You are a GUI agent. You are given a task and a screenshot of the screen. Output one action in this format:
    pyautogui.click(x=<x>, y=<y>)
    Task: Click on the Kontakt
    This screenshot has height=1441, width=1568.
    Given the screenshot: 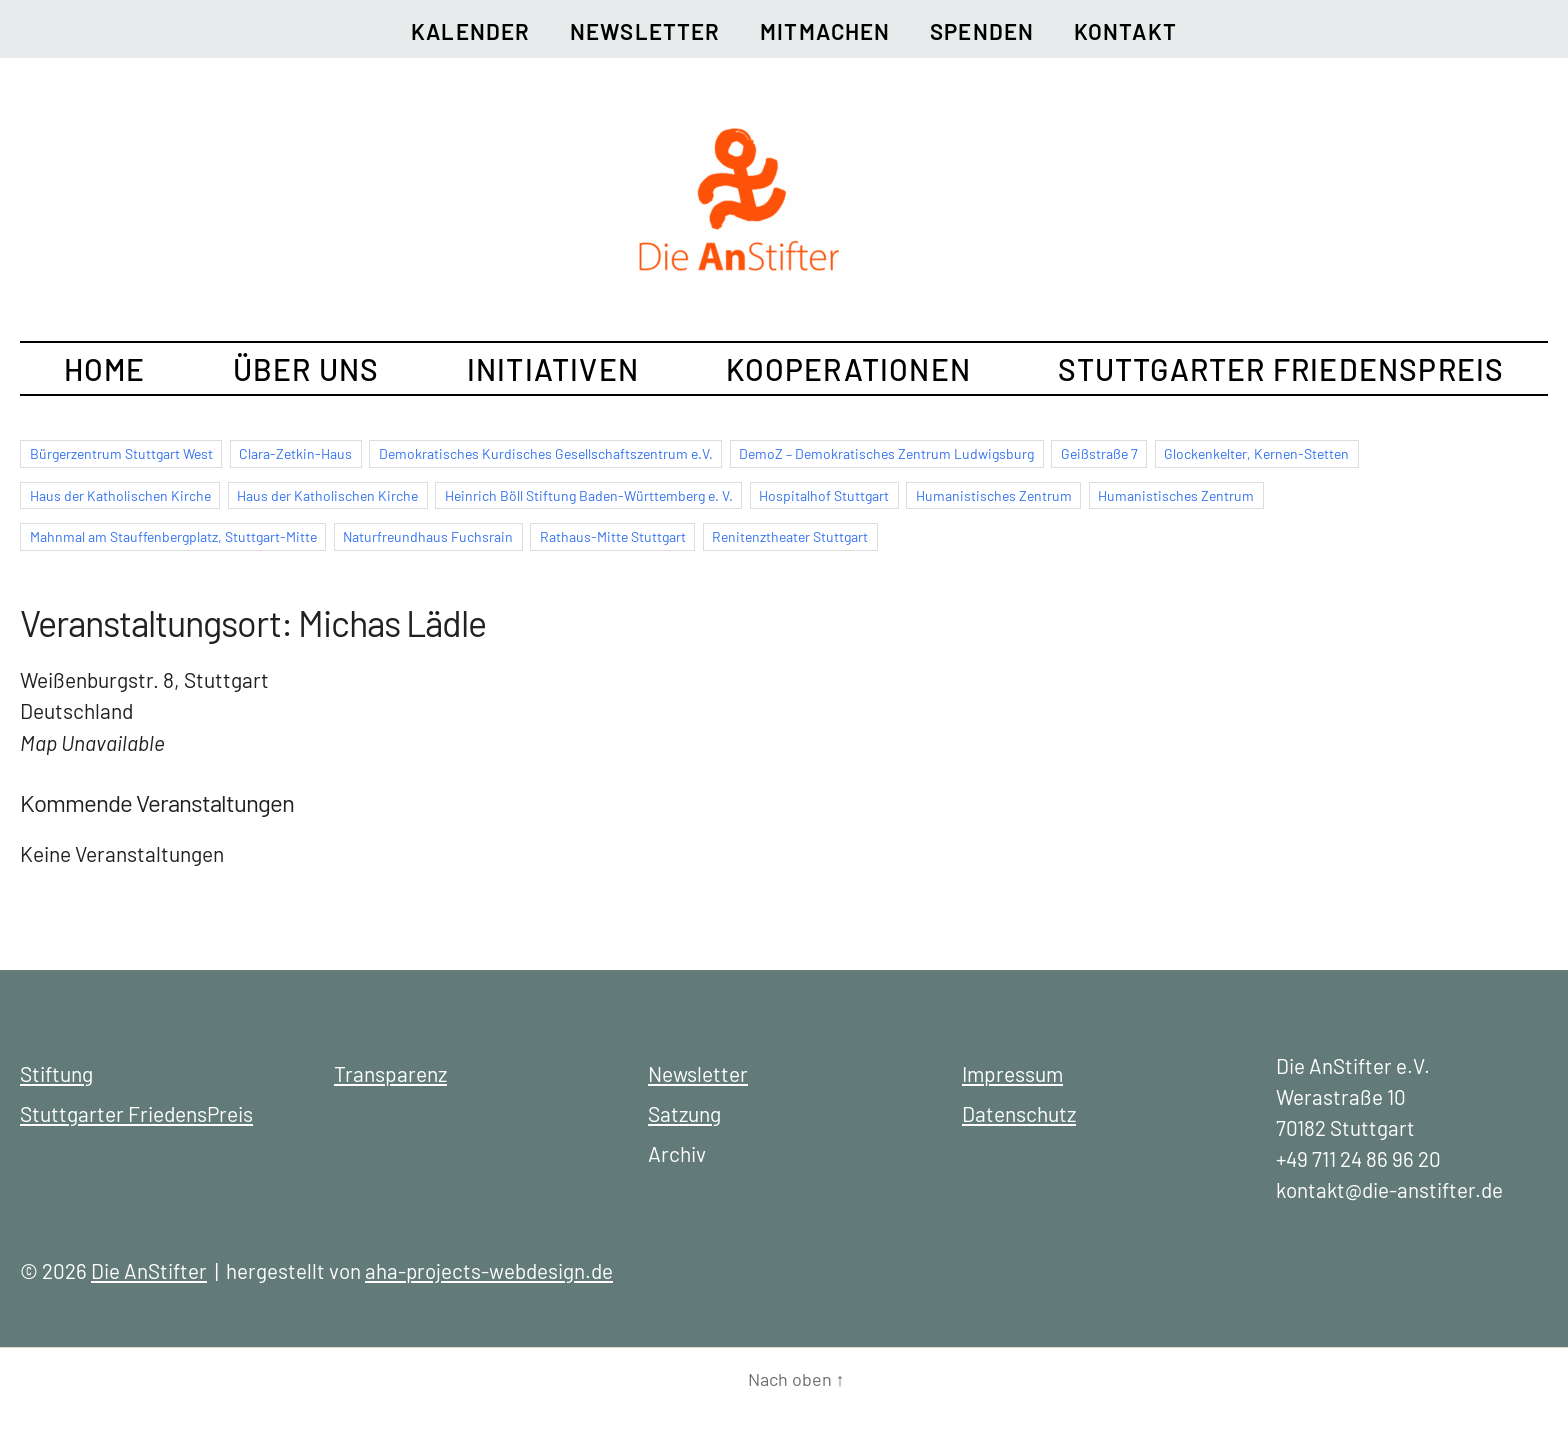 What is the action you would take?
    pyautogui.click(x=1125, y=31)
    